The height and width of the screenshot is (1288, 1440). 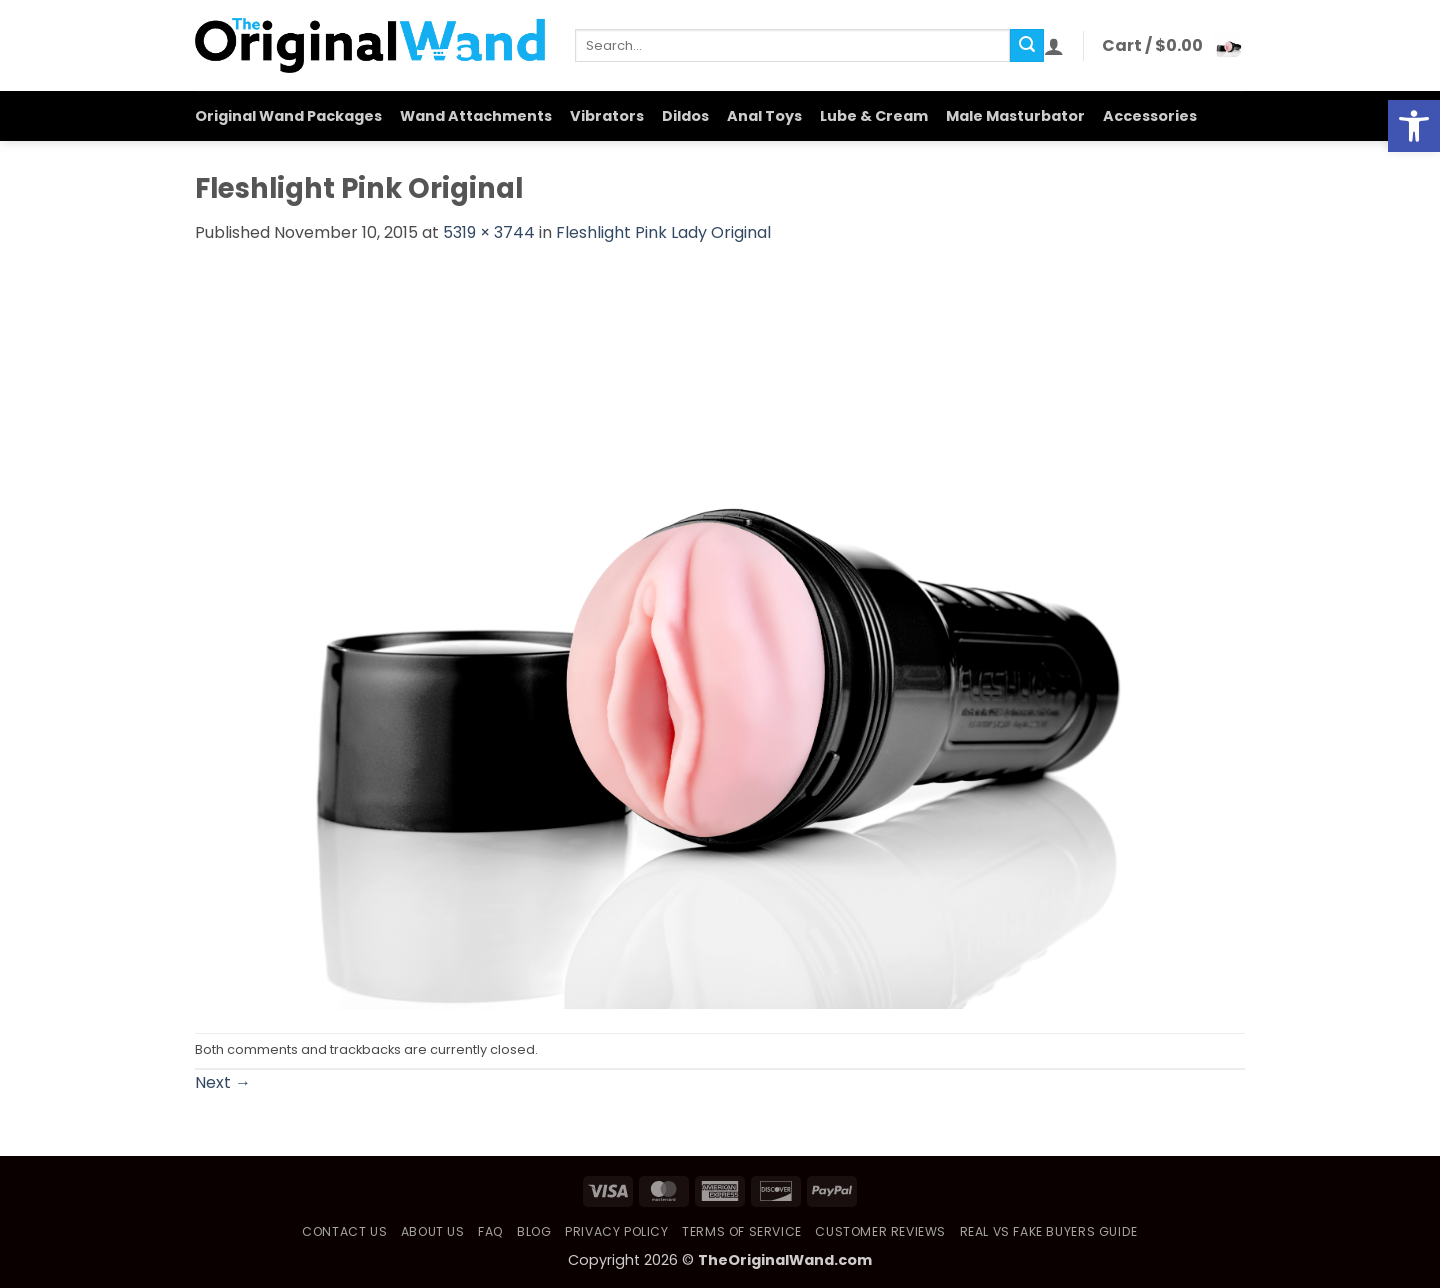 What do you see at coordinates (617, 1231) in the screenshot?
I see `Privacy Policy` at bounding box center [617, 1231].